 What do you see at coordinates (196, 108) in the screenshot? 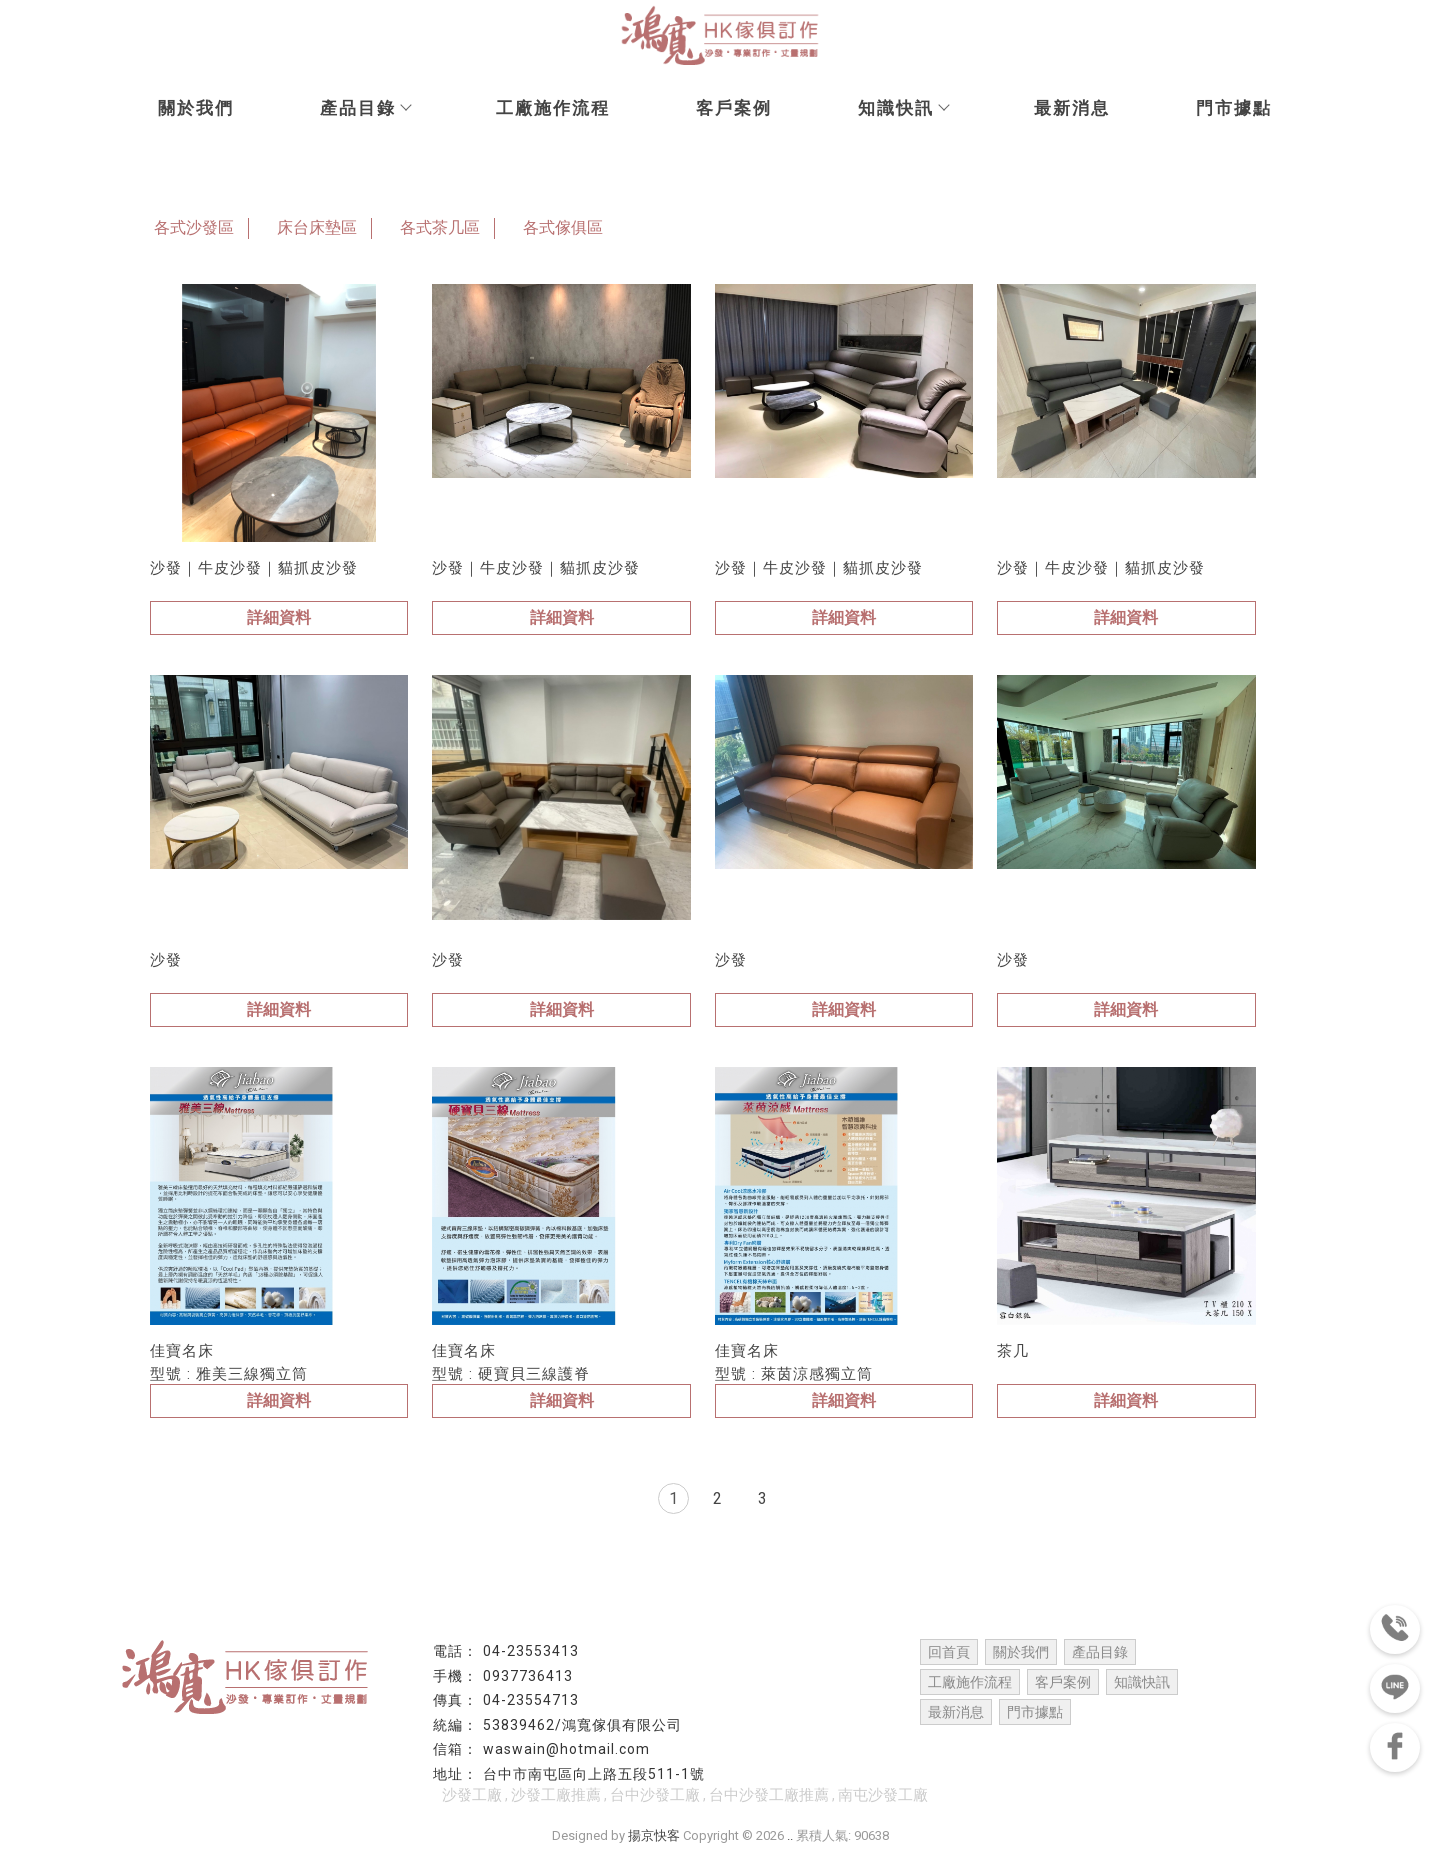
I see `關於我們` at bounding box center [196, 108].